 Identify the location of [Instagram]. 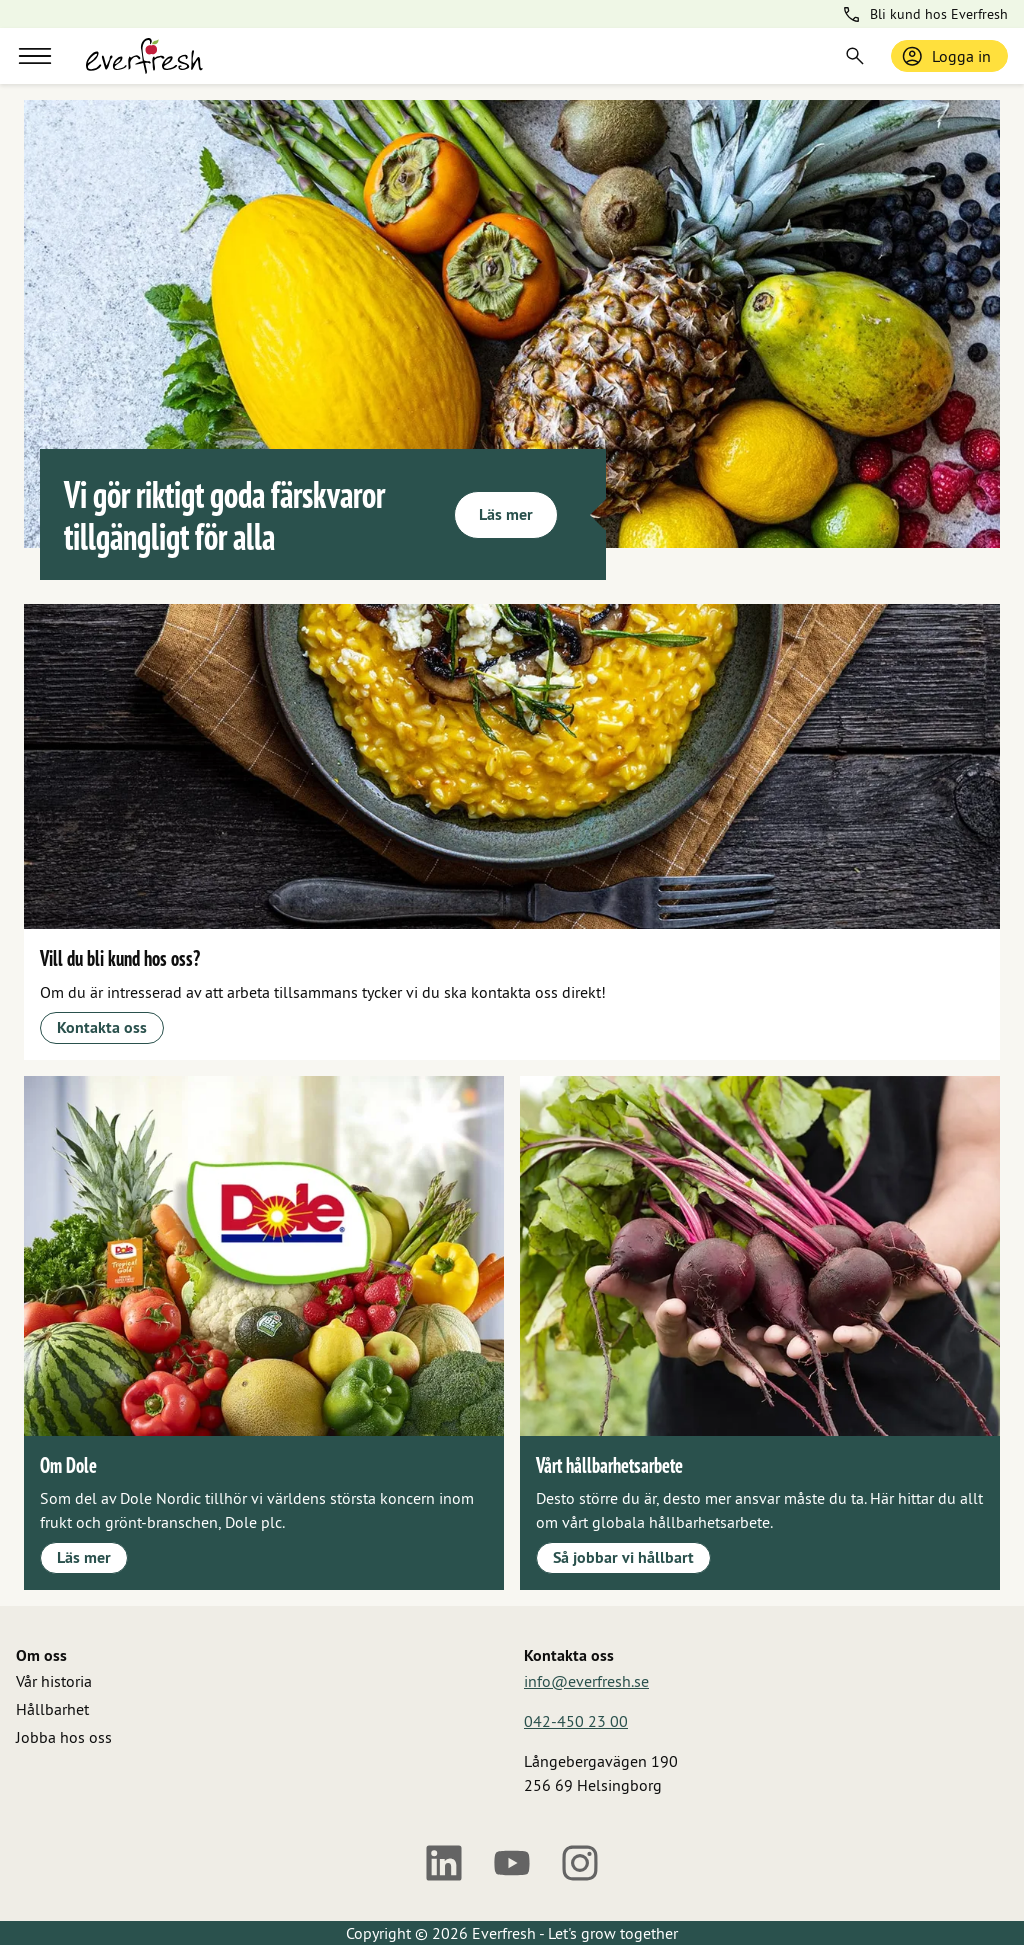
(580, 1863).